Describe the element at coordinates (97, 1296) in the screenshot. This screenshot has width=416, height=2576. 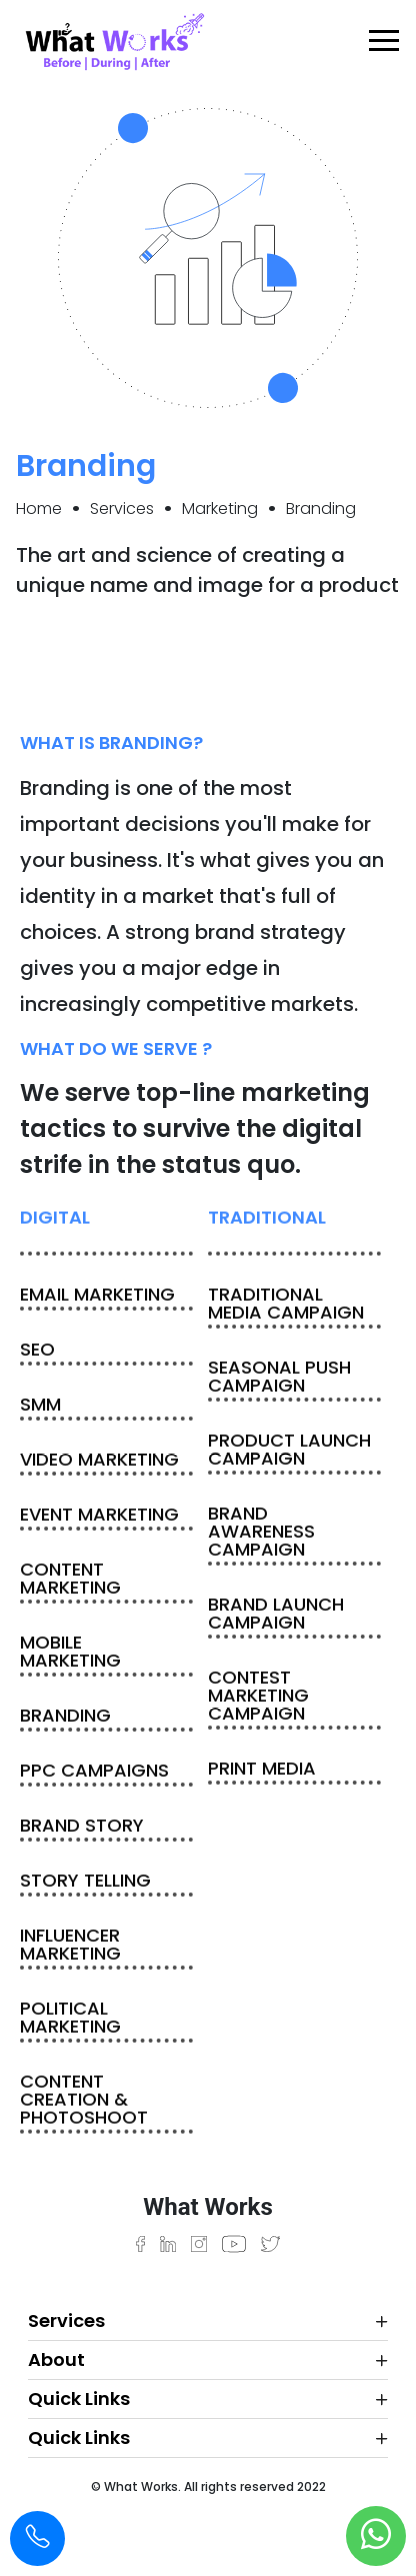
I see `Email marketing` at that location.